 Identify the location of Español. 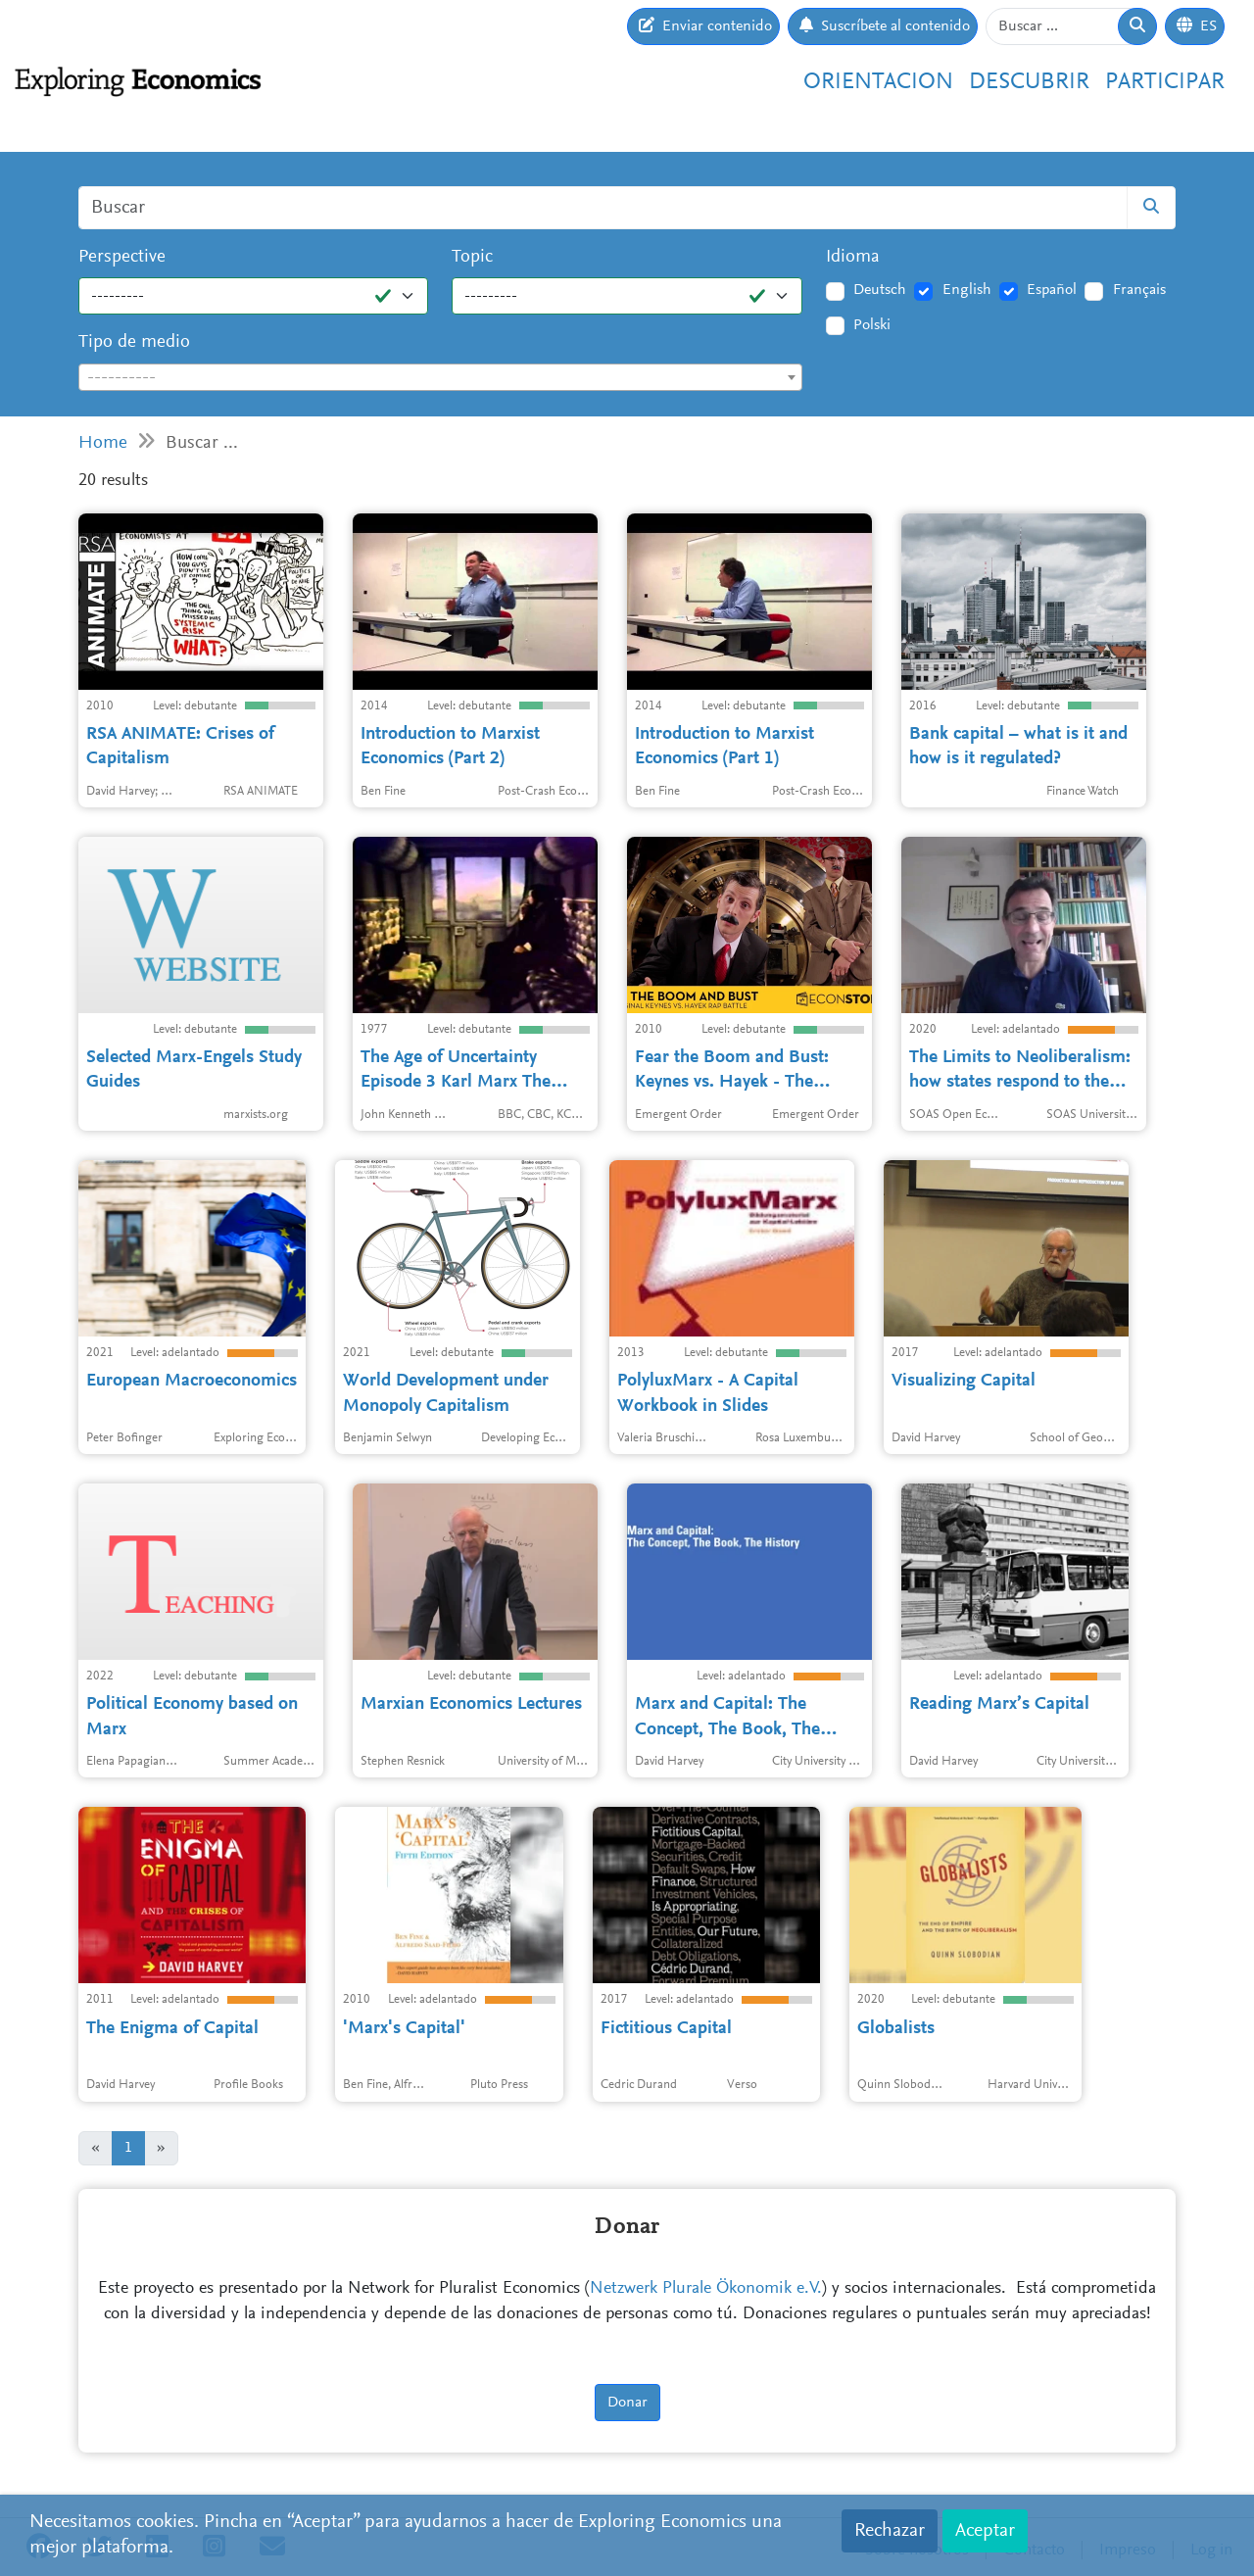
(1052, 290).